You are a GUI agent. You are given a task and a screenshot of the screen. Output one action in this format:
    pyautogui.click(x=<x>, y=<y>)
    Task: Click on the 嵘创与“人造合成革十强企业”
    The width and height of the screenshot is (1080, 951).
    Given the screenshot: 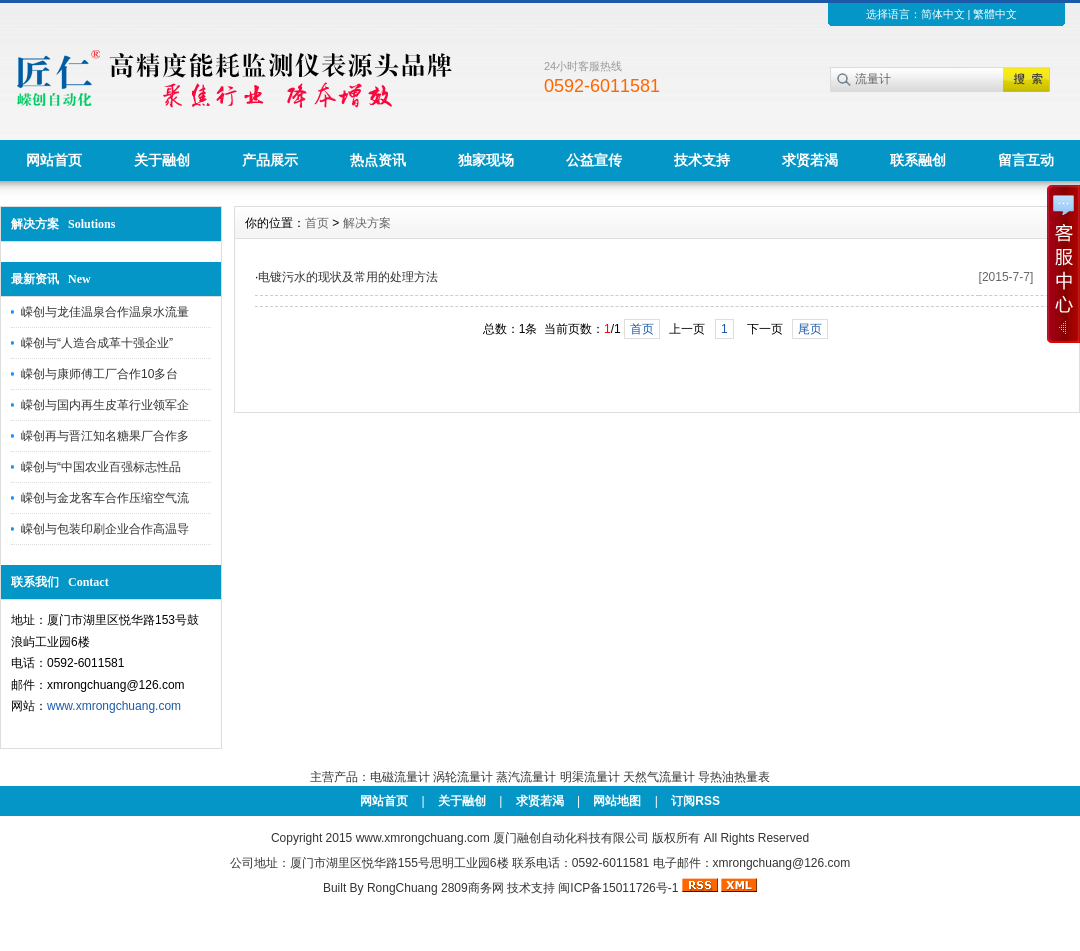 What is the action you would take?
    pyautogui.click(x=97, y=343)
    